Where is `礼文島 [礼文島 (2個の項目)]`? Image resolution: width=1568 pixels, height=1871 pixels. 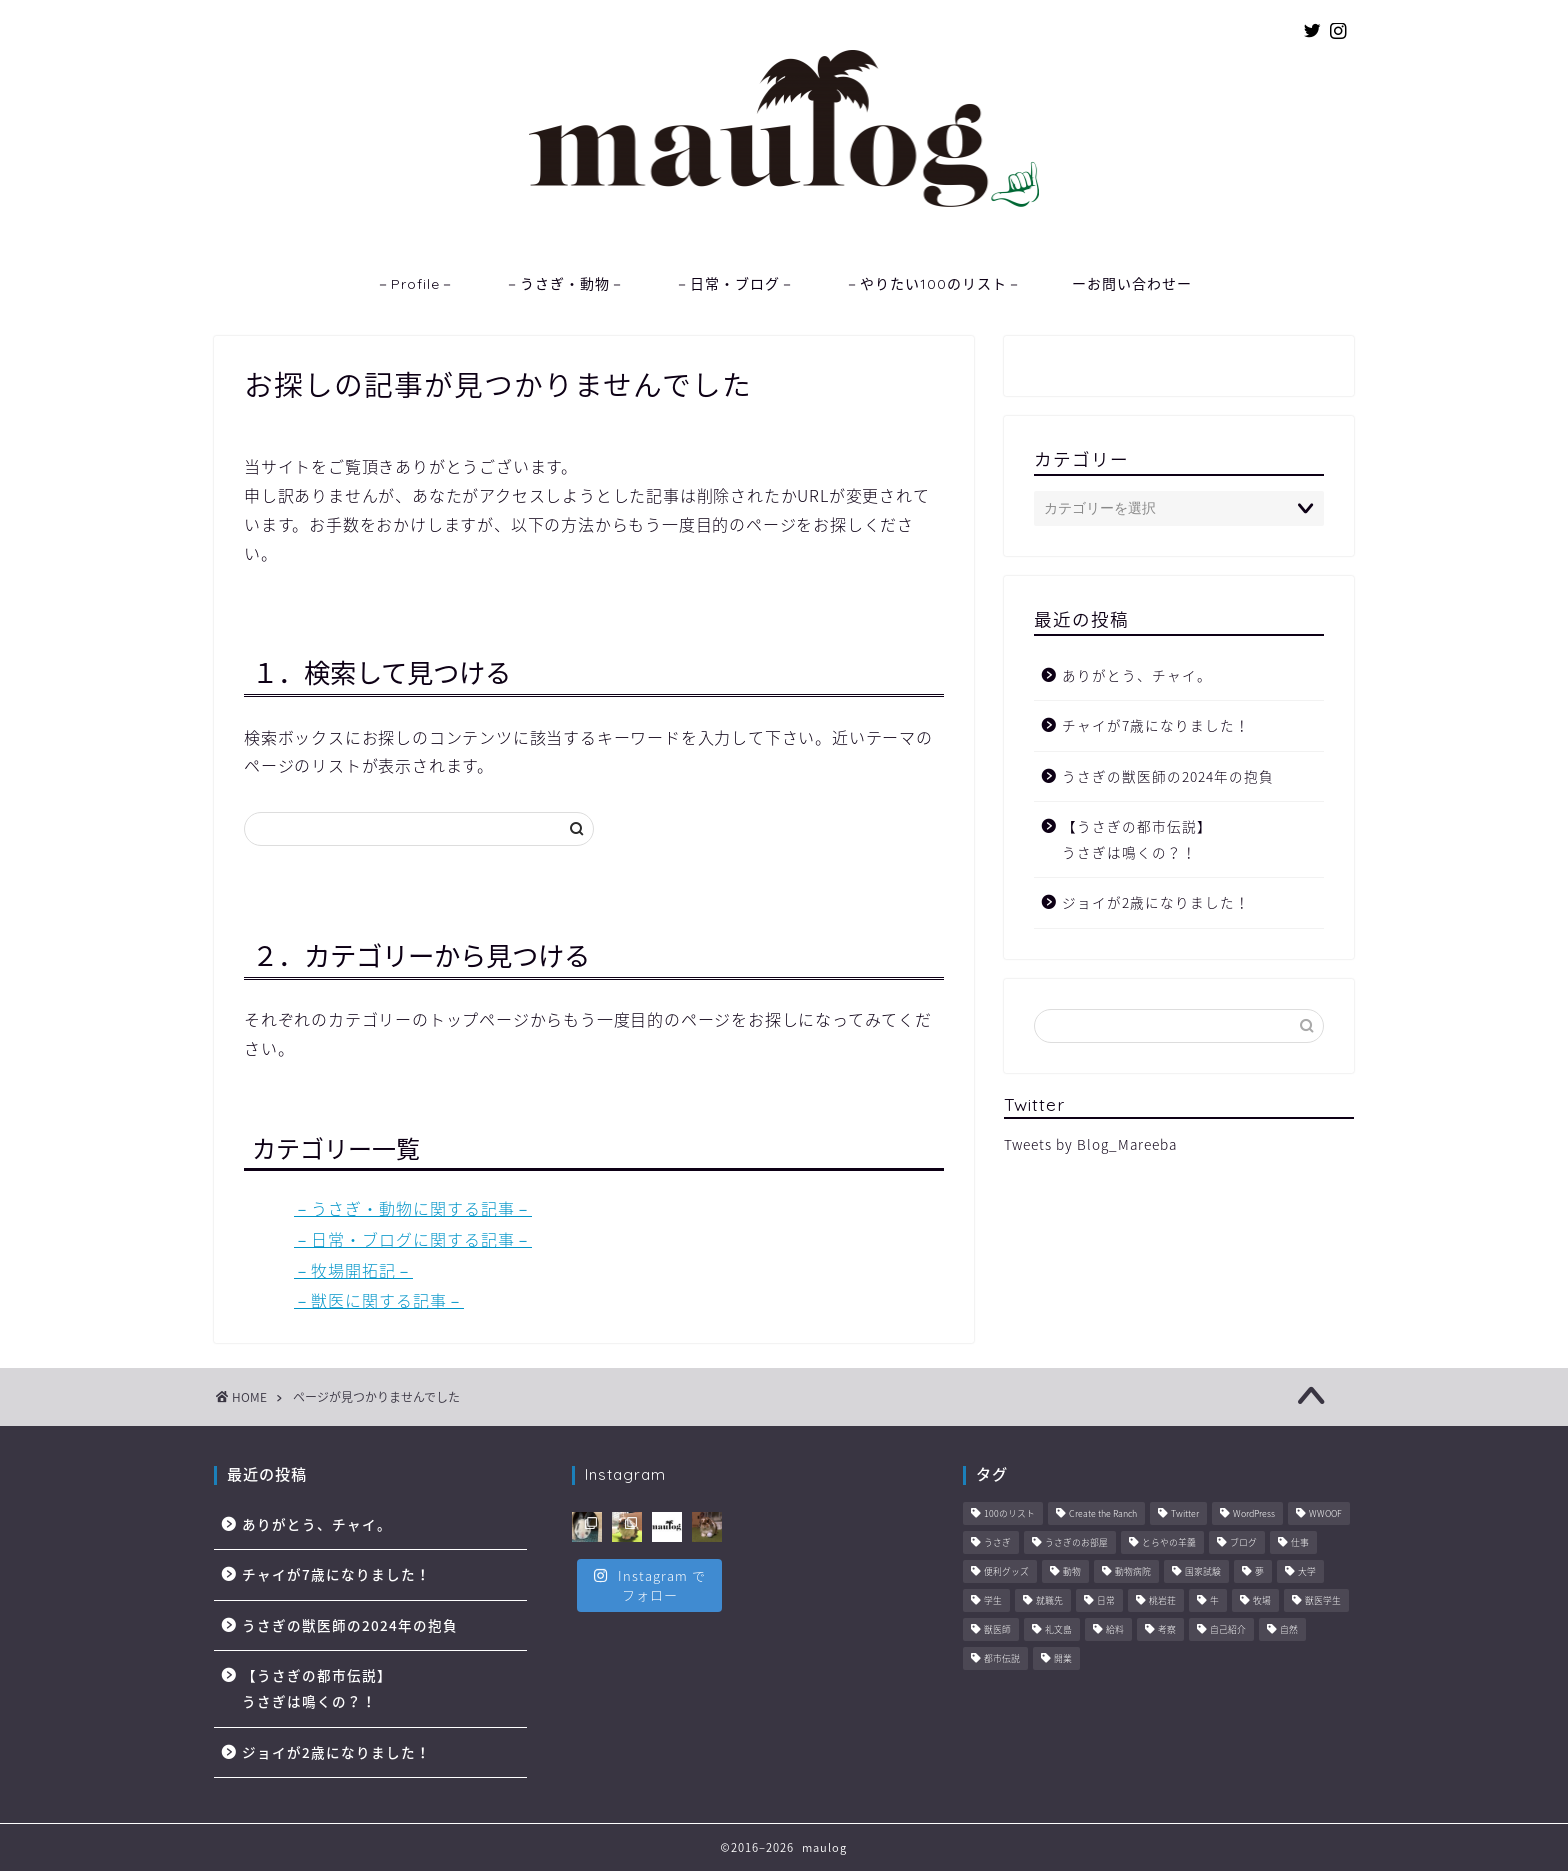
礼文島 [礼文島 (2個の項目)] is located at coordinates (1058, 1630).